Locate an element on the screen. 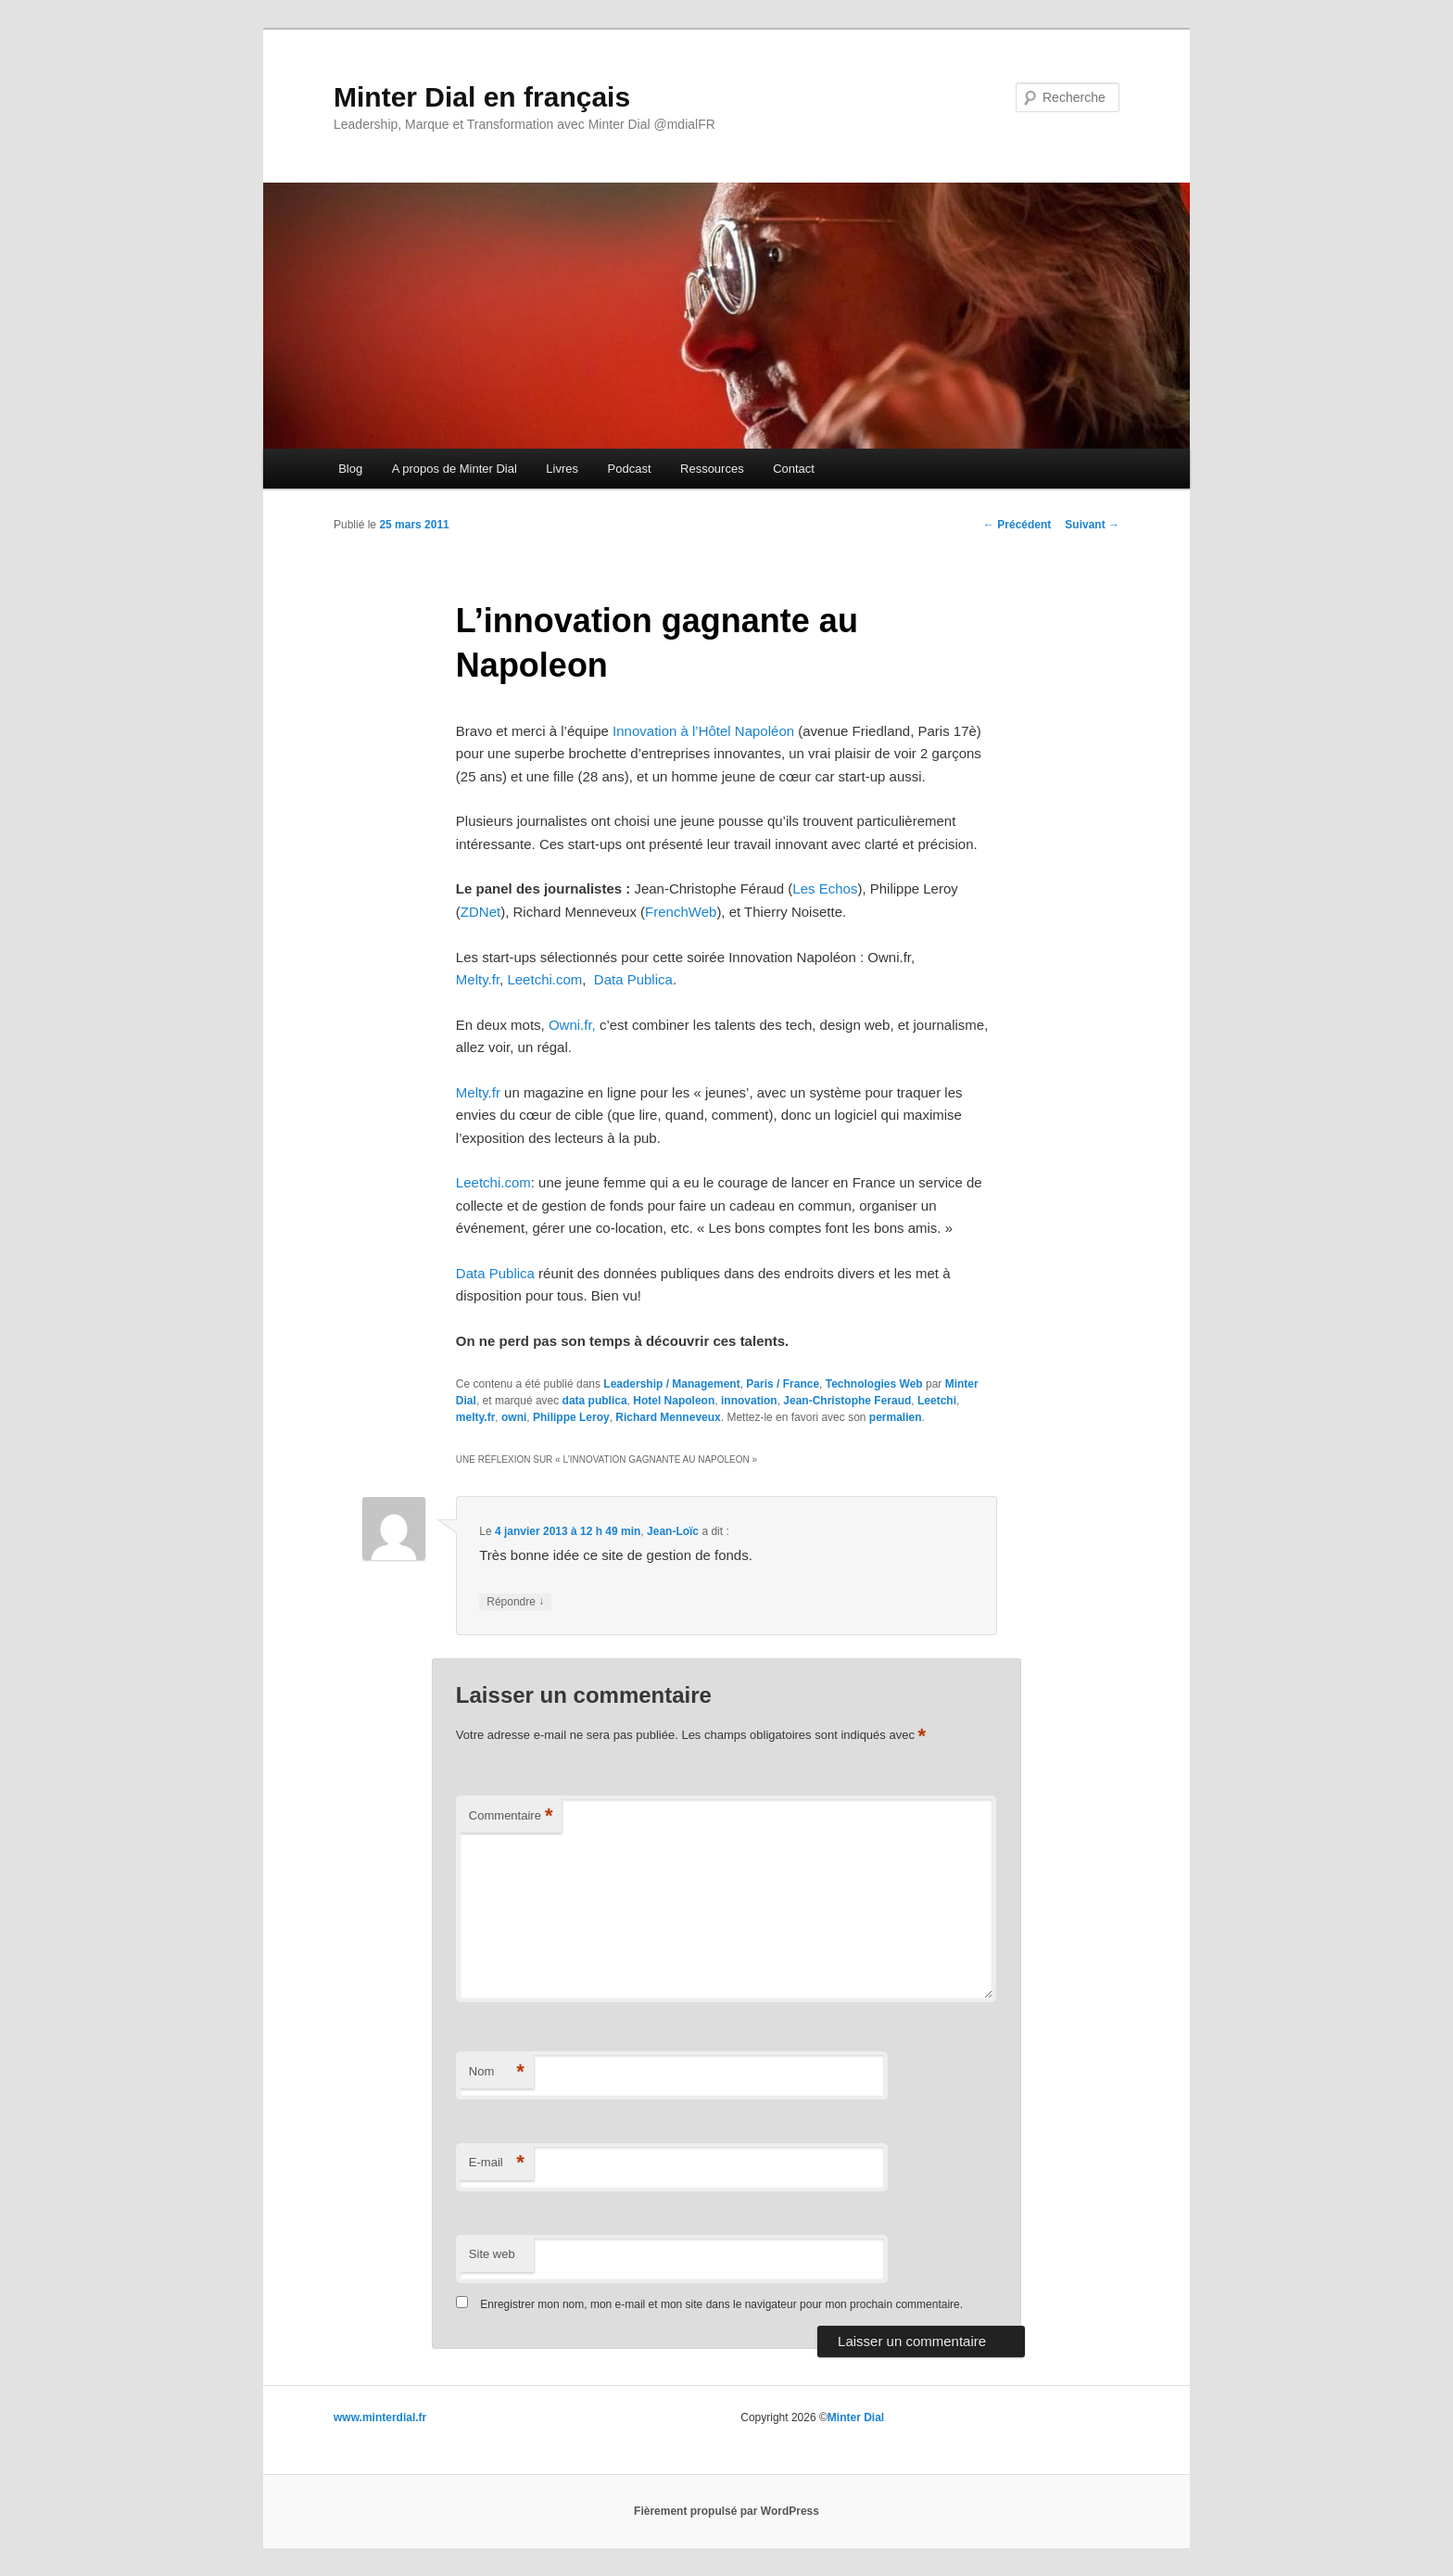 The height and width of the screenshot is (2576, 1453). Data Publica is located at coordinates (633, 979).